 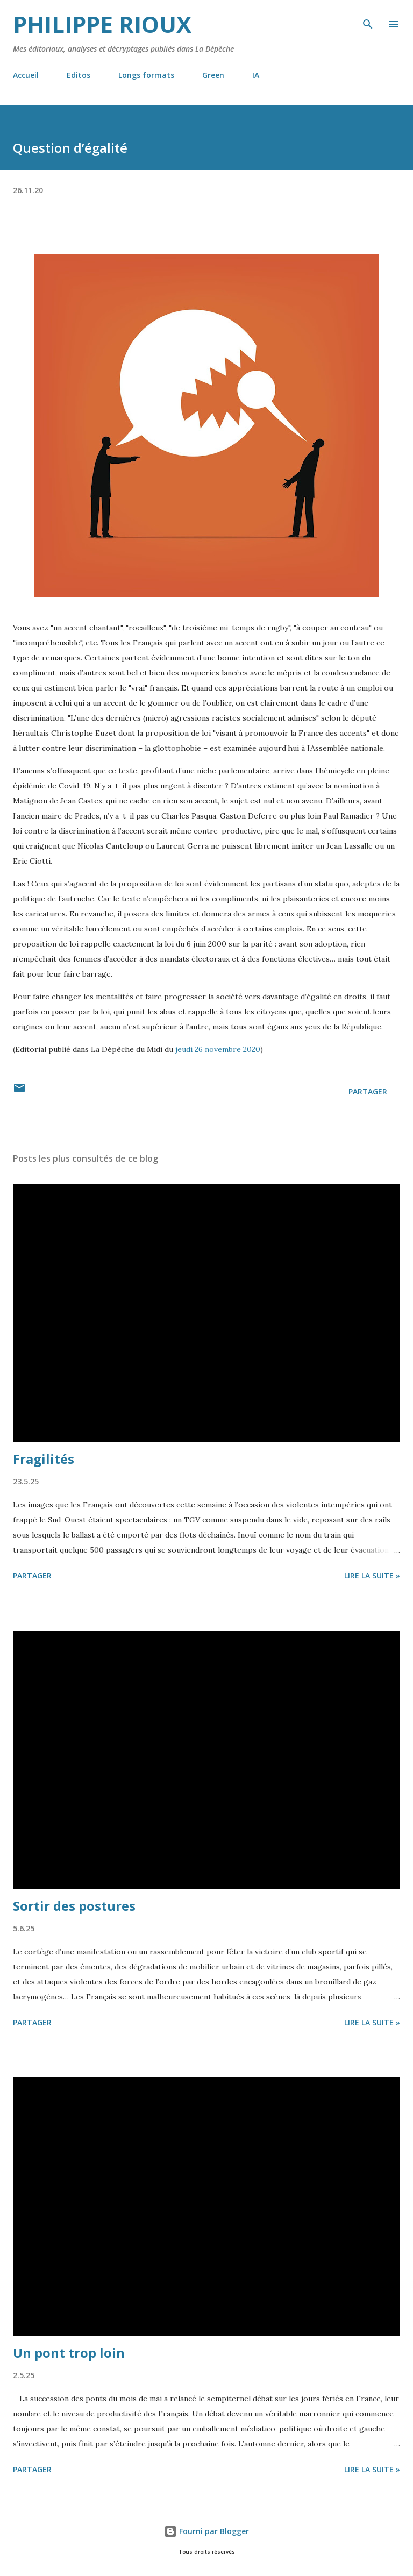 What do you see at coordinates (213, 75) in the screenshot?
I see `Green` at bounding box center [213, 75].